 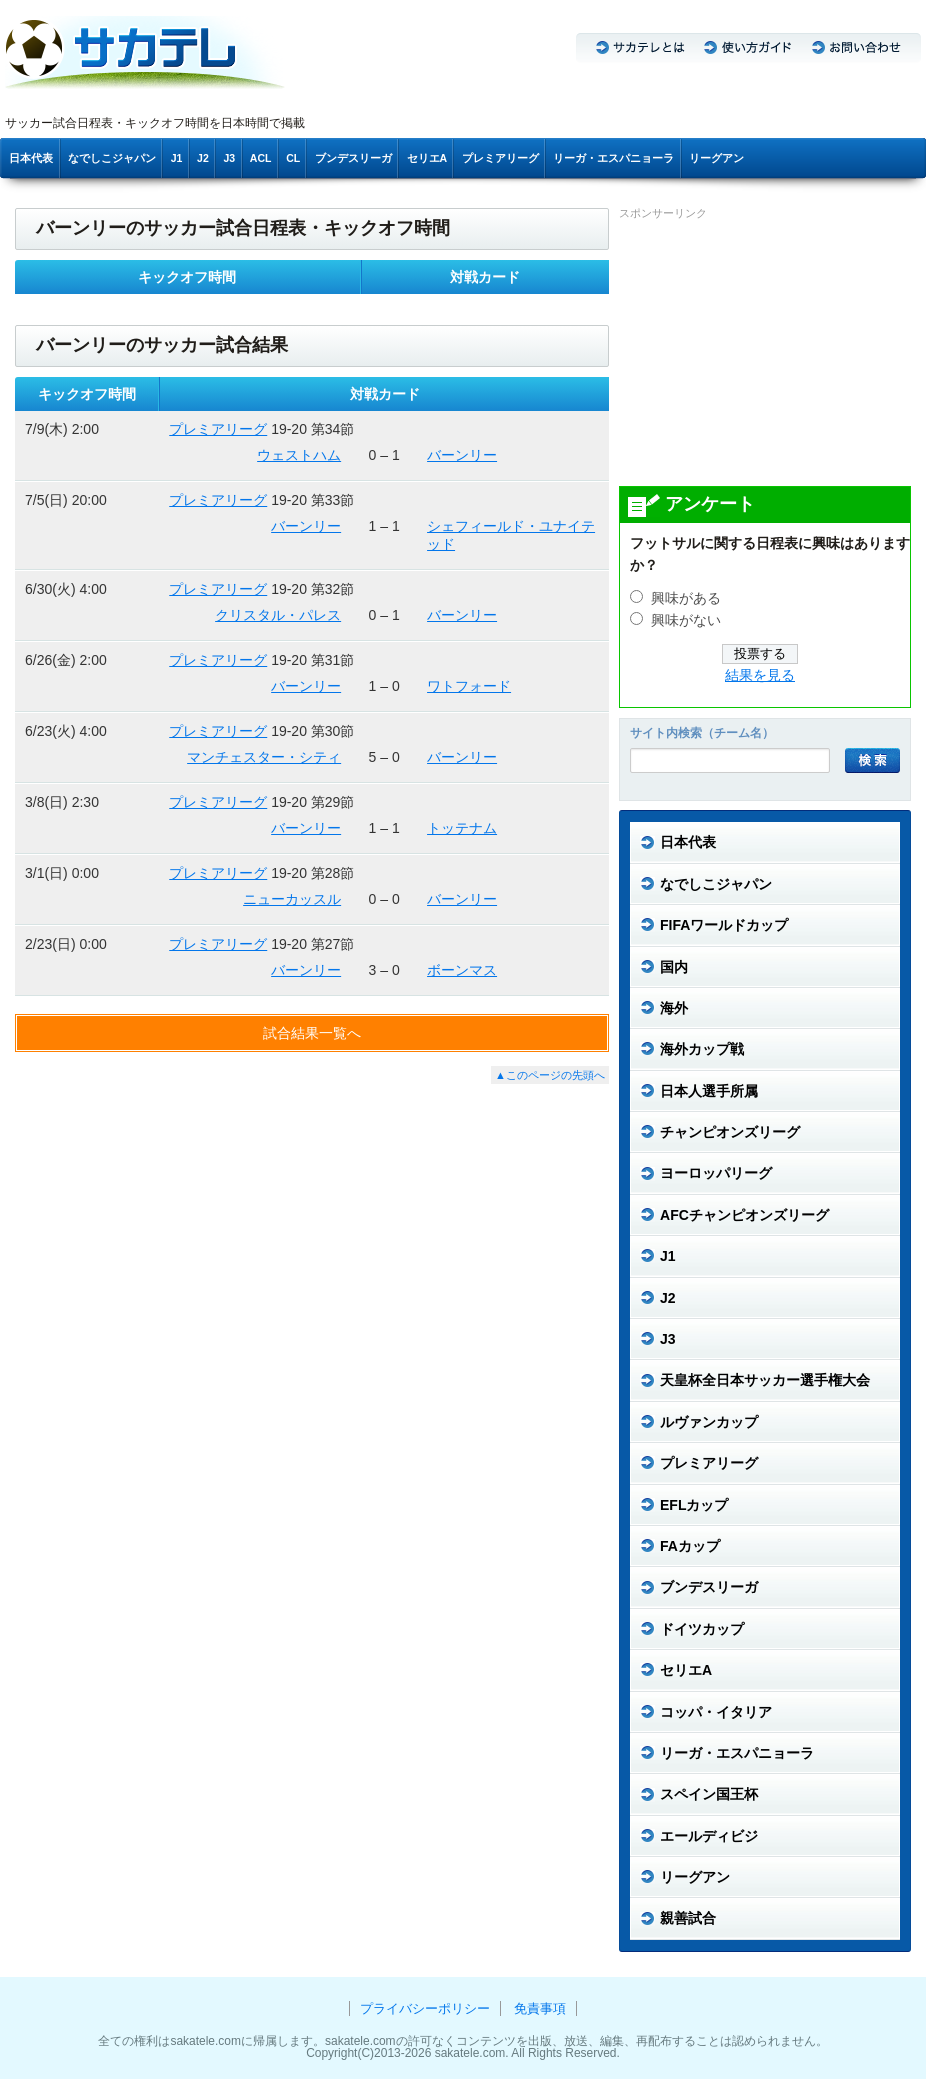 I want to click on リーグアン, so click(x=716, y=158).